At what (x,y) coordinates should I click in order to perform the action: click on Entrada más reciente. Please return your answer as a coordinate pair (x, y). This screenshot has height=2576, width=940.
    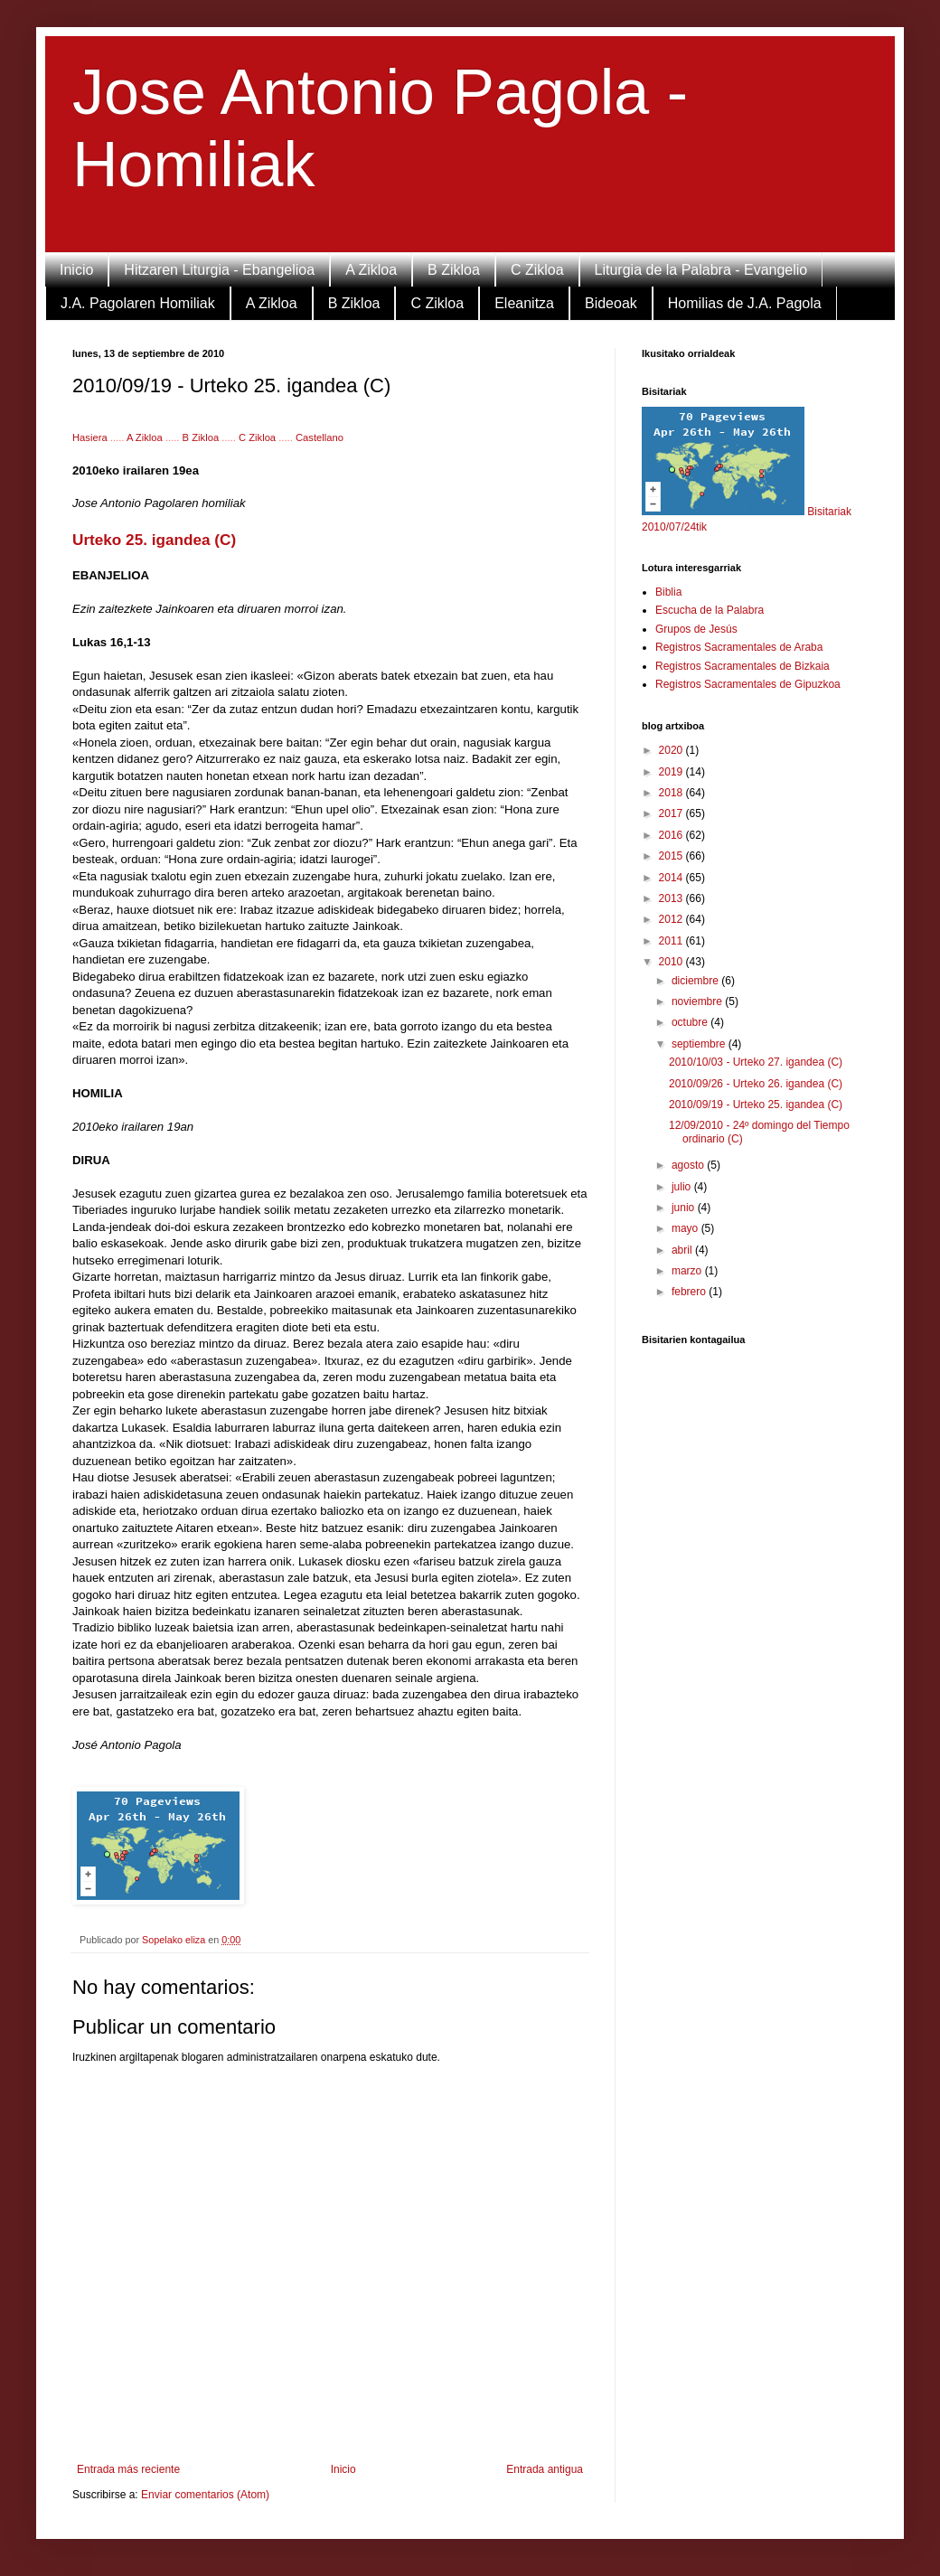
    Looking at the image, I should click on (128, 2469).